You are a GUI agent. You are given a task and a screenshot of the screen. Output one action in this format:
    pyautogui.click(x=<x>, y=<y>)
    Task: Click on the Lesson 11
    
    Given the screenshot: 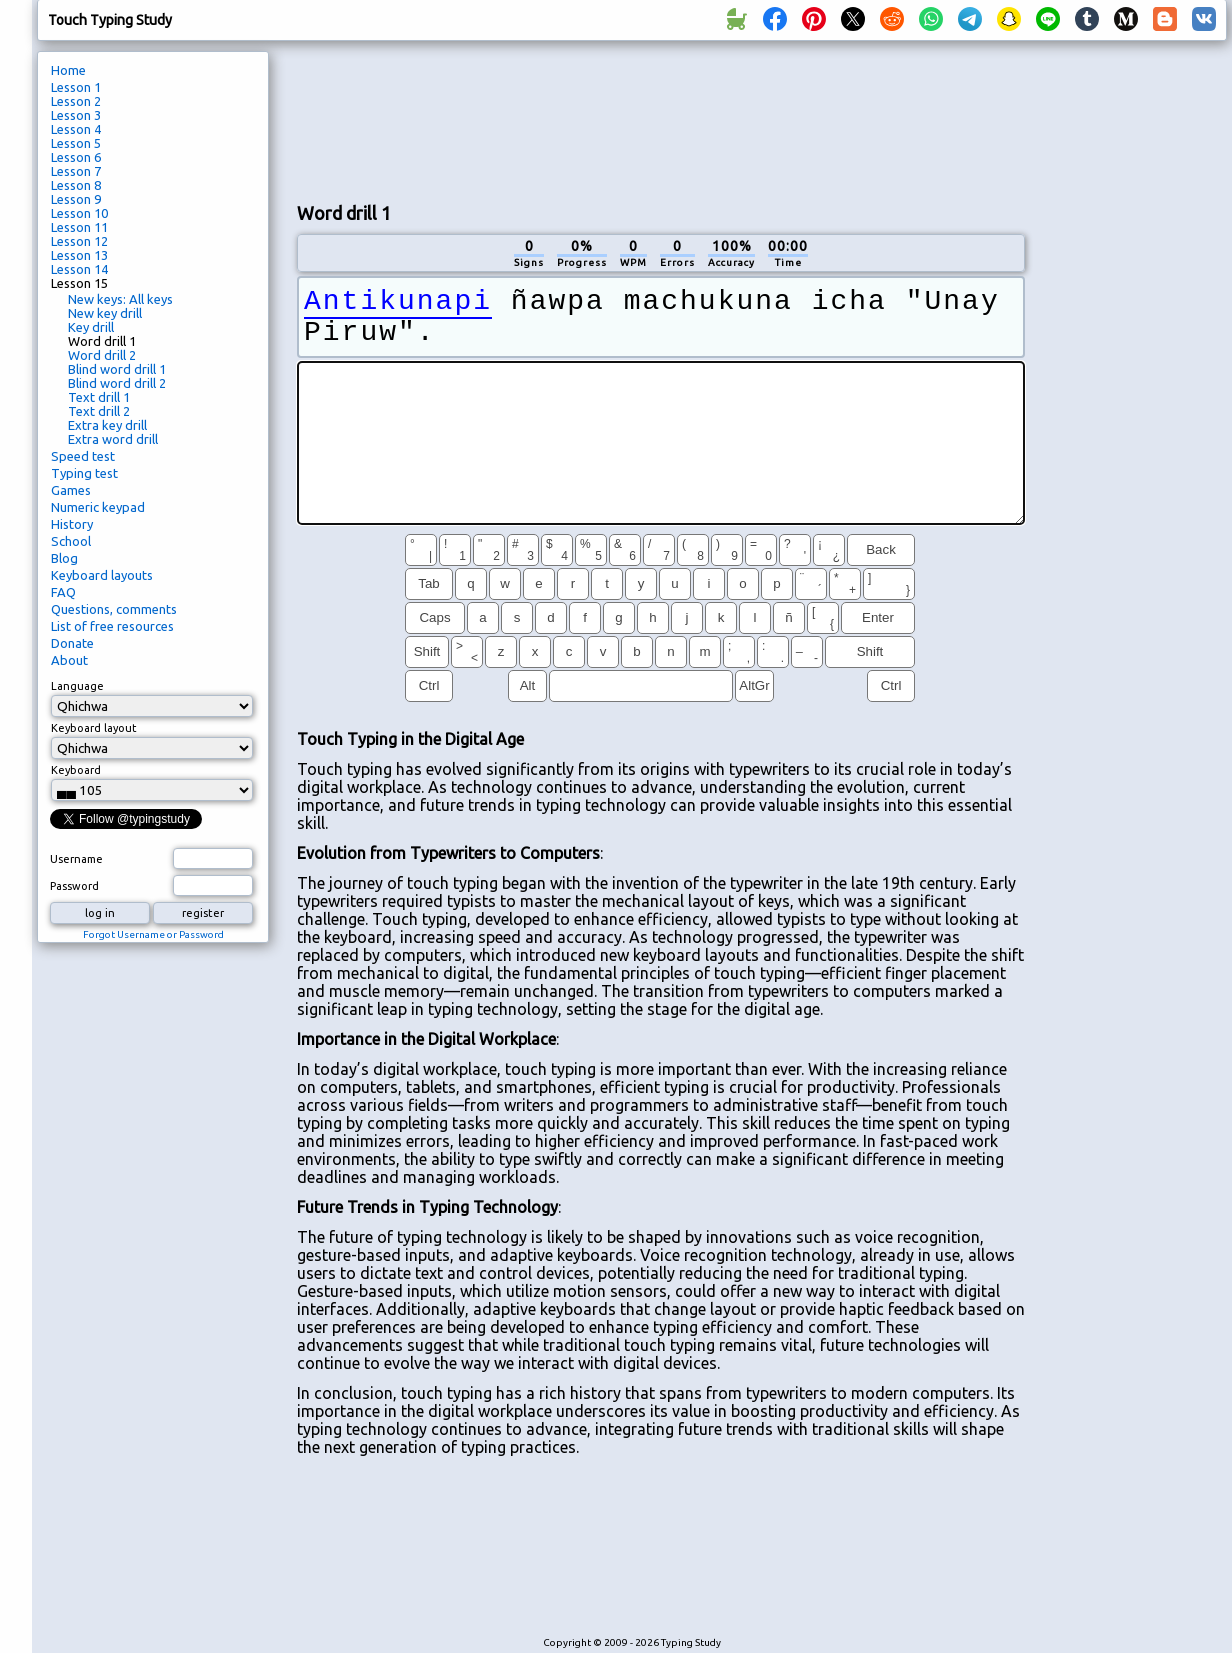 What is the action you would take?
    pyautogui.click(x=79, y=227)
    